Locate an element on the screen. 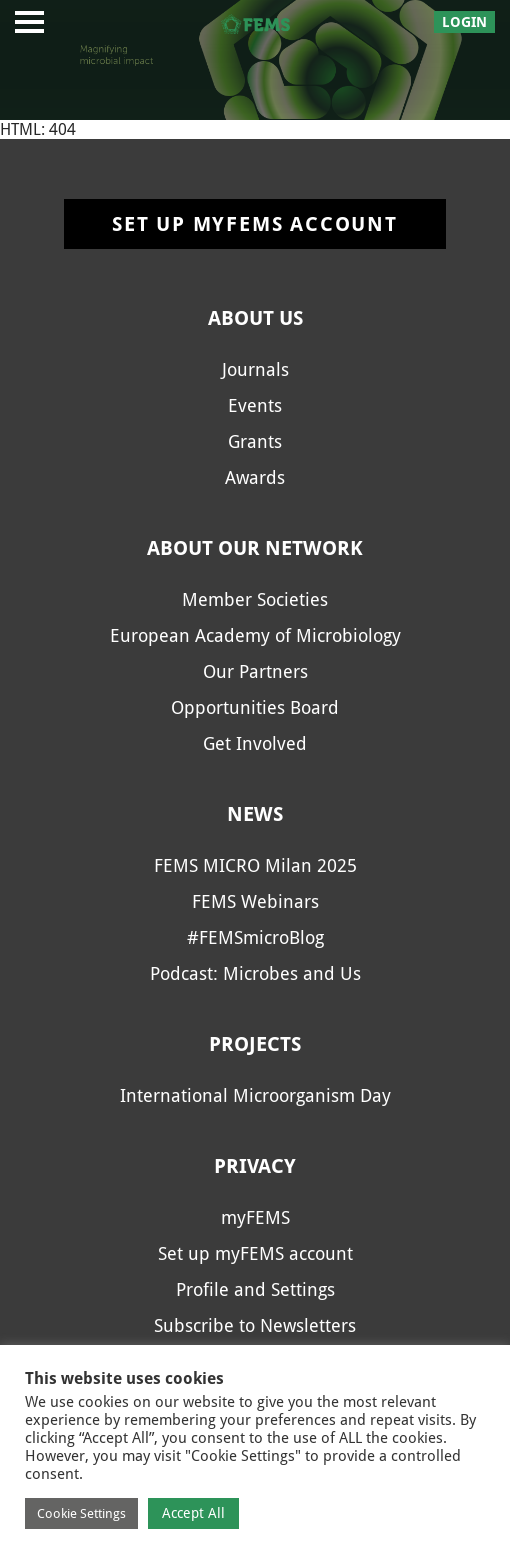 Image resolution: width=510 pixels, height=1559 pixels. Set up myFEMS account is located at coordinates (255, 224).